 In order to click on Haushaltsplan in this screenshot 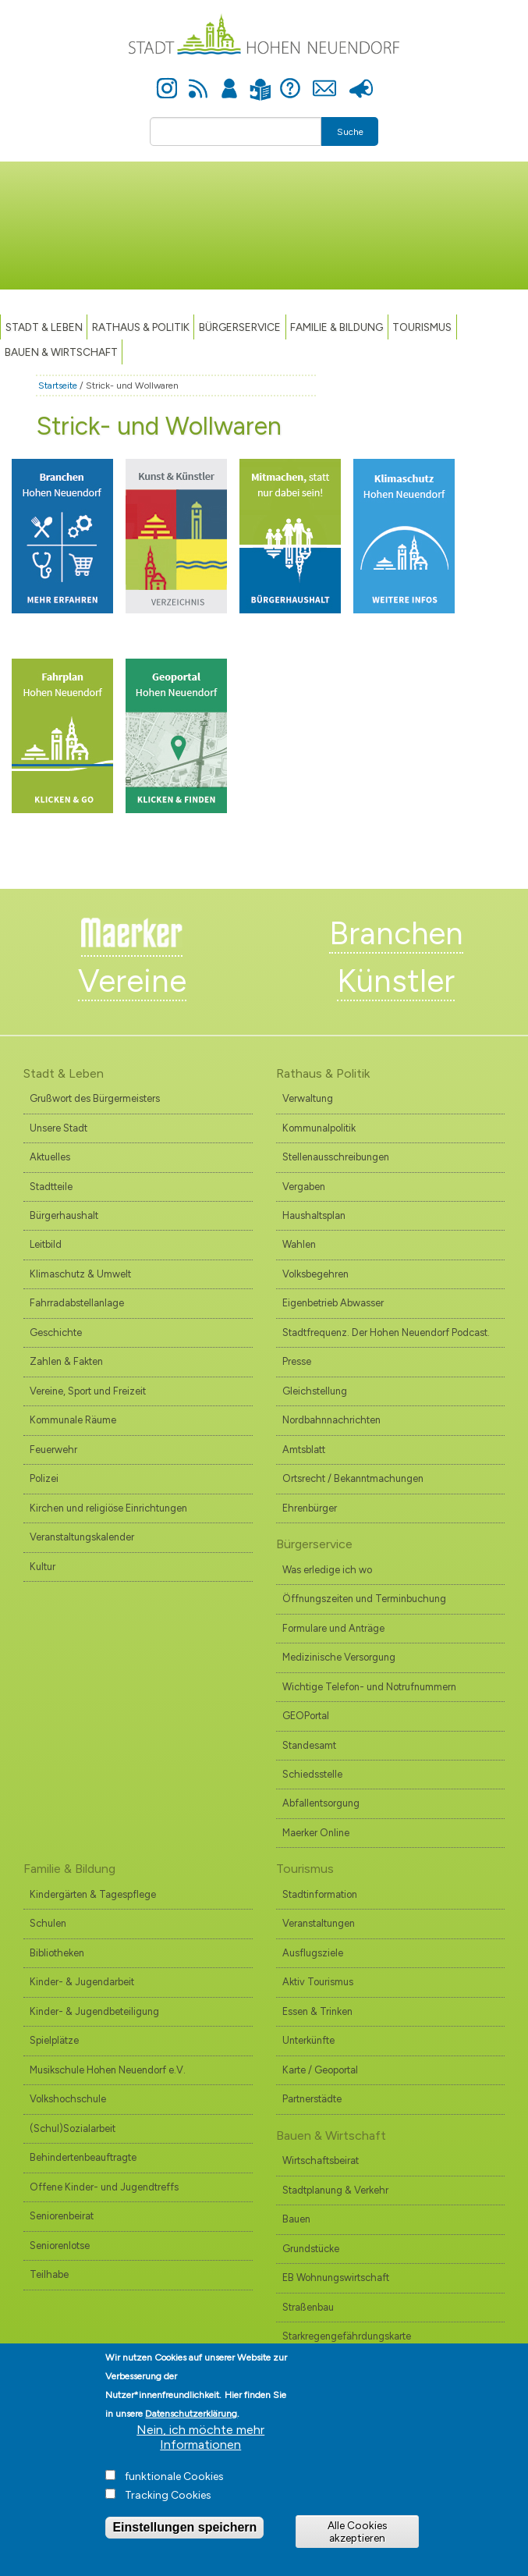, I will do `click(314, 1215)`.